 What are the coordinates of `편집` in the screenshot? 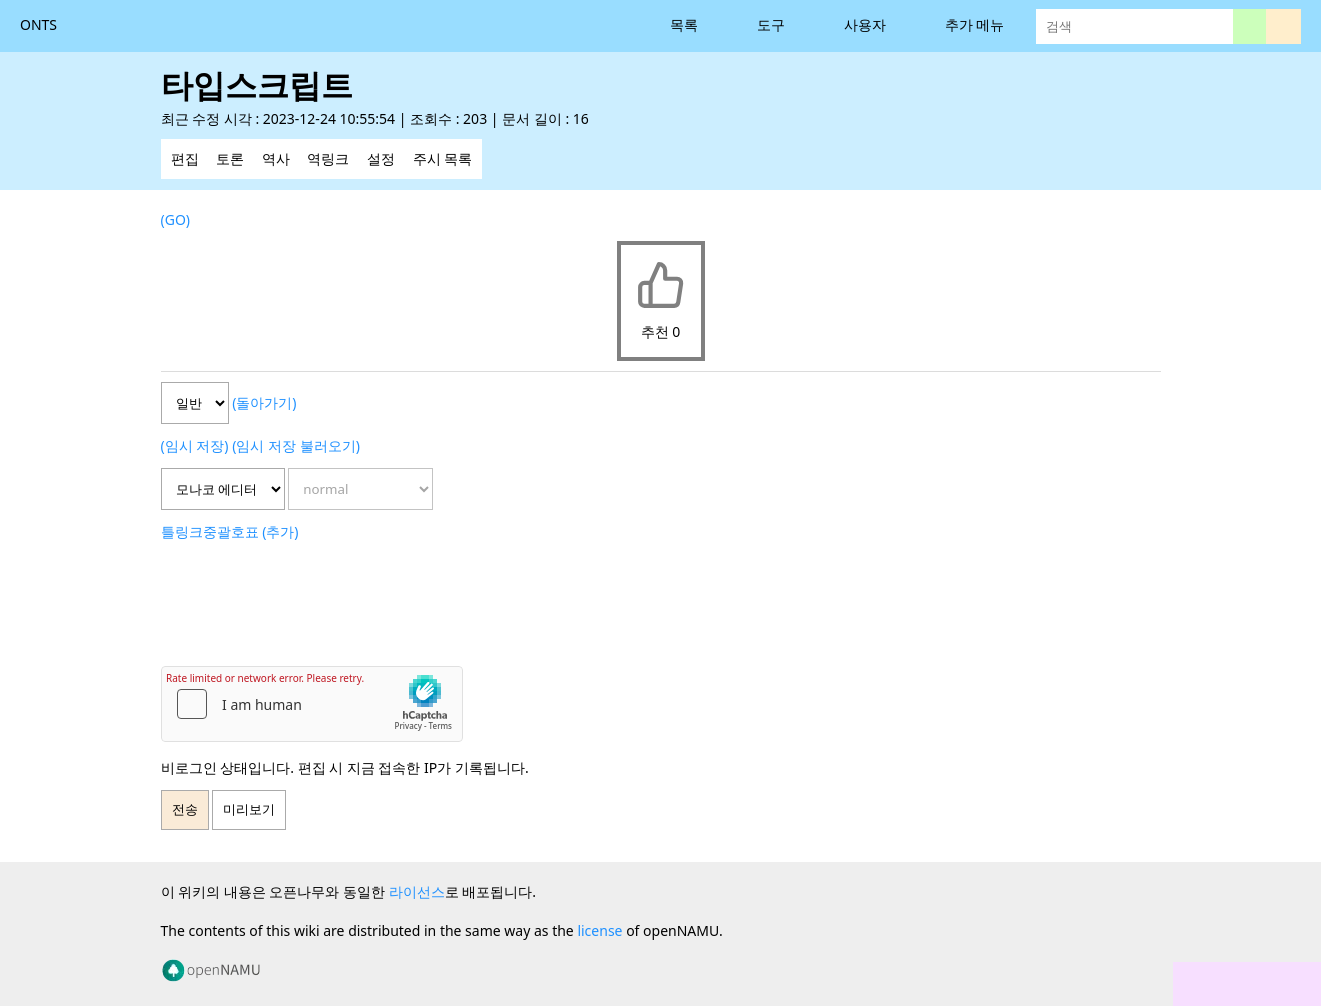 It's located at (185, 158).